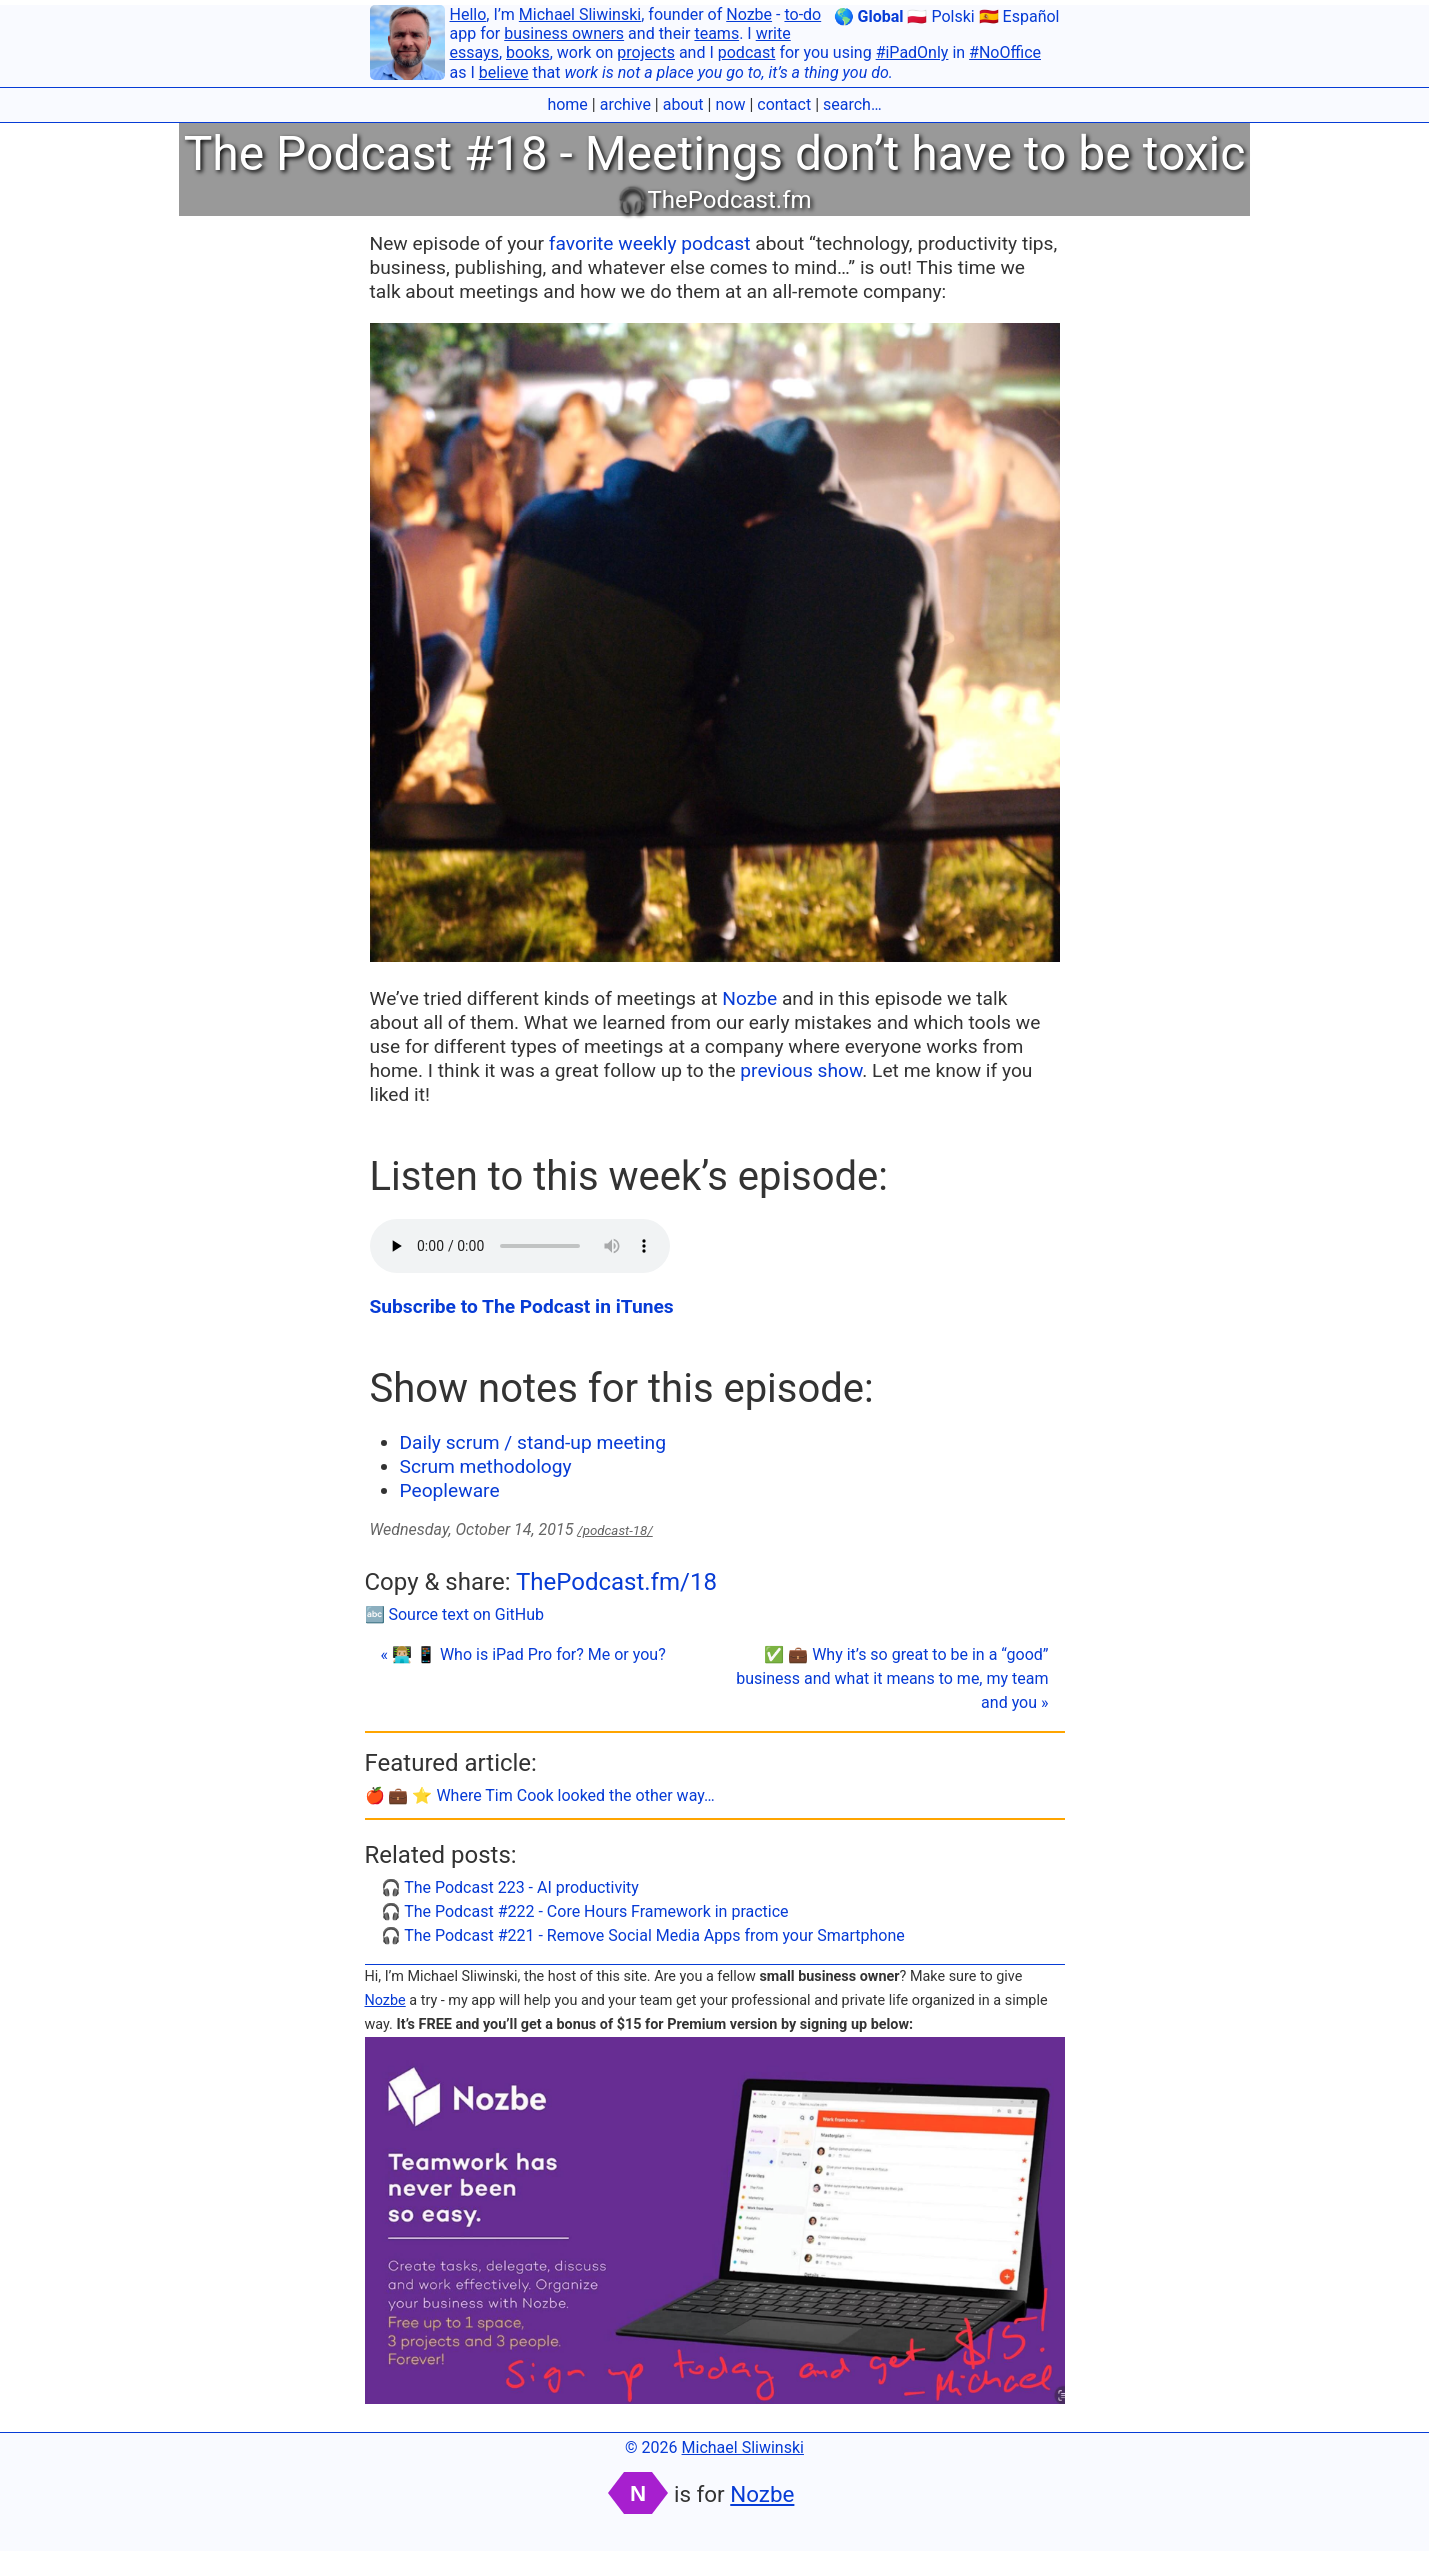 This screenshot has width=1429, height=2551. What do you see at coordinates (564, 33) in the screenshot?
I see `business owners` at bounding box center [564, 33].